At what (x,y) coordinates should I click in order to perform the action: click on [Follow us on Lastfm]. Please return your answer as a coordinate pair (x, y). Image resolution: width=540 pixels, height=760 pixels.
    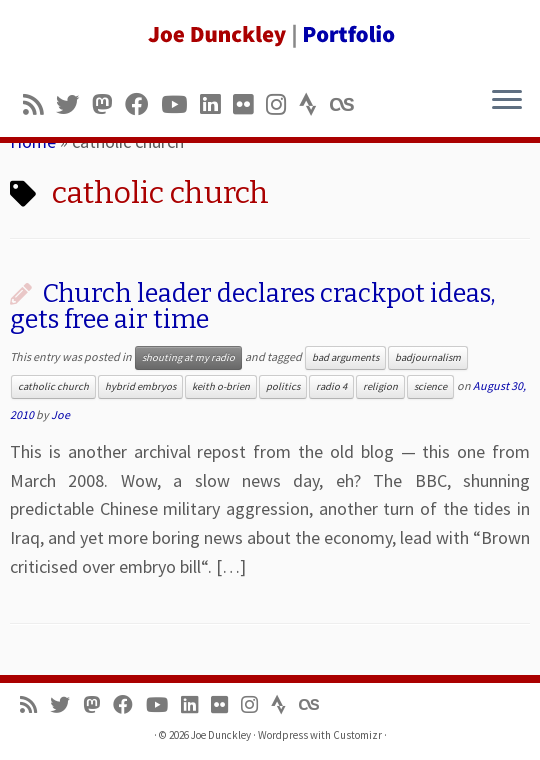
    Looking at the image, I should click on (348, 104).